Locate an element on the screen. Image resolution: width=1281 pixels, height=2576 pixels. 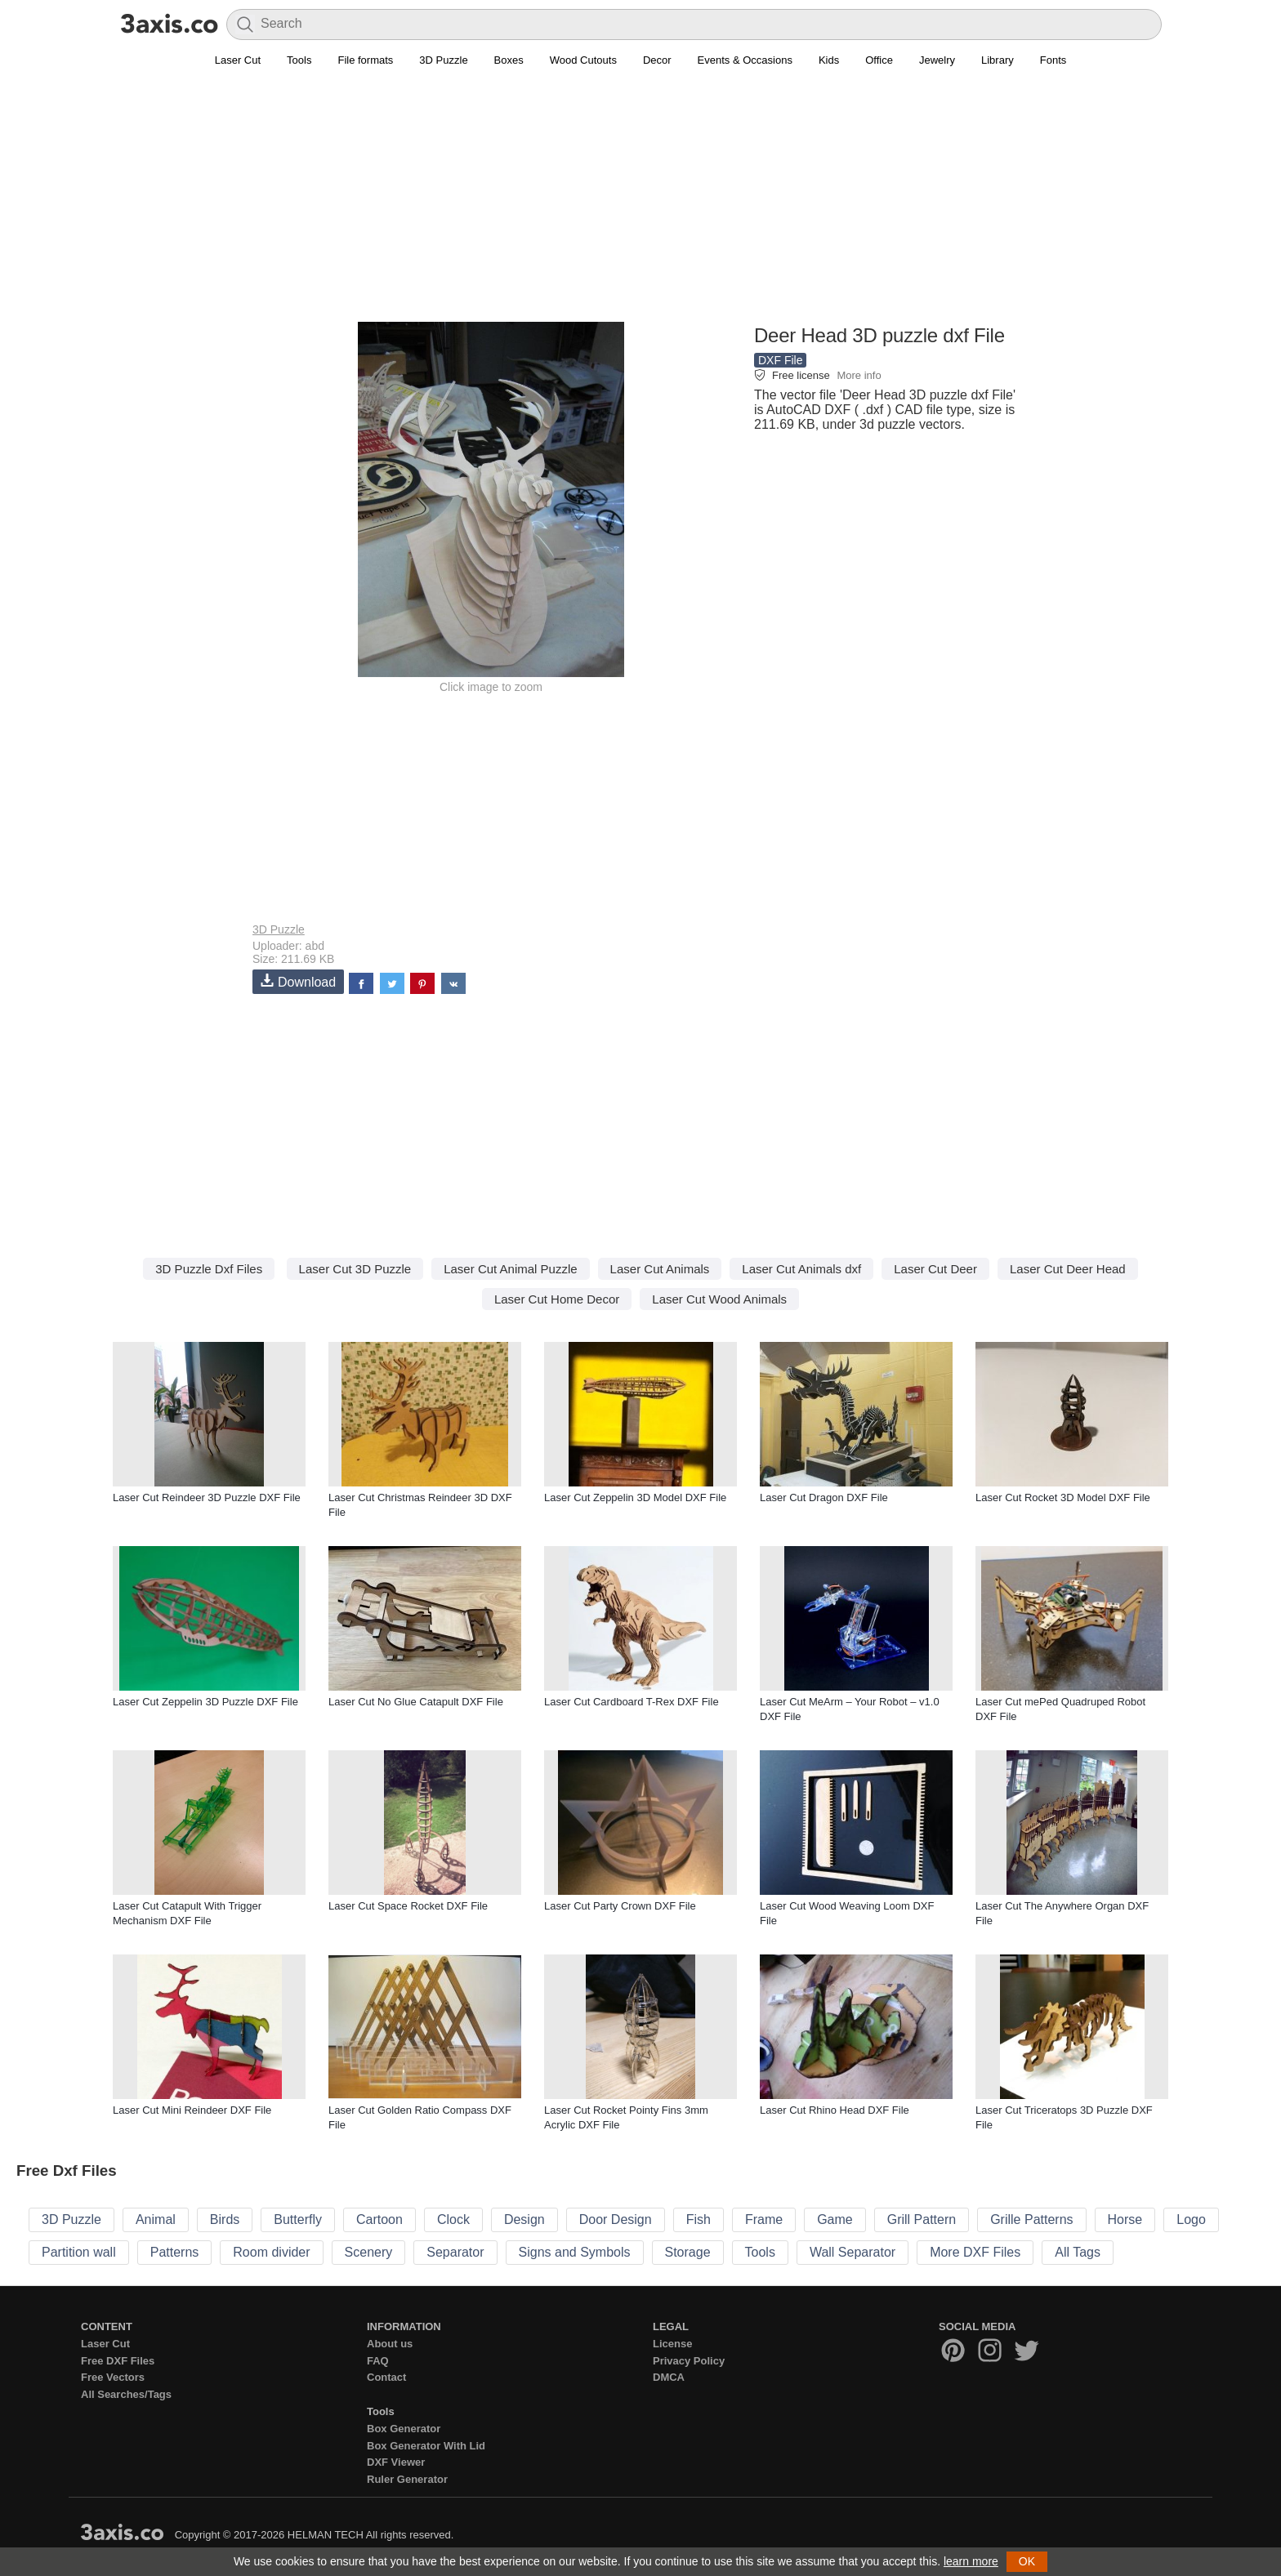
Laser Cut Reindeer 3D Puzzle DXF File is located at coordinates (207, 1497).